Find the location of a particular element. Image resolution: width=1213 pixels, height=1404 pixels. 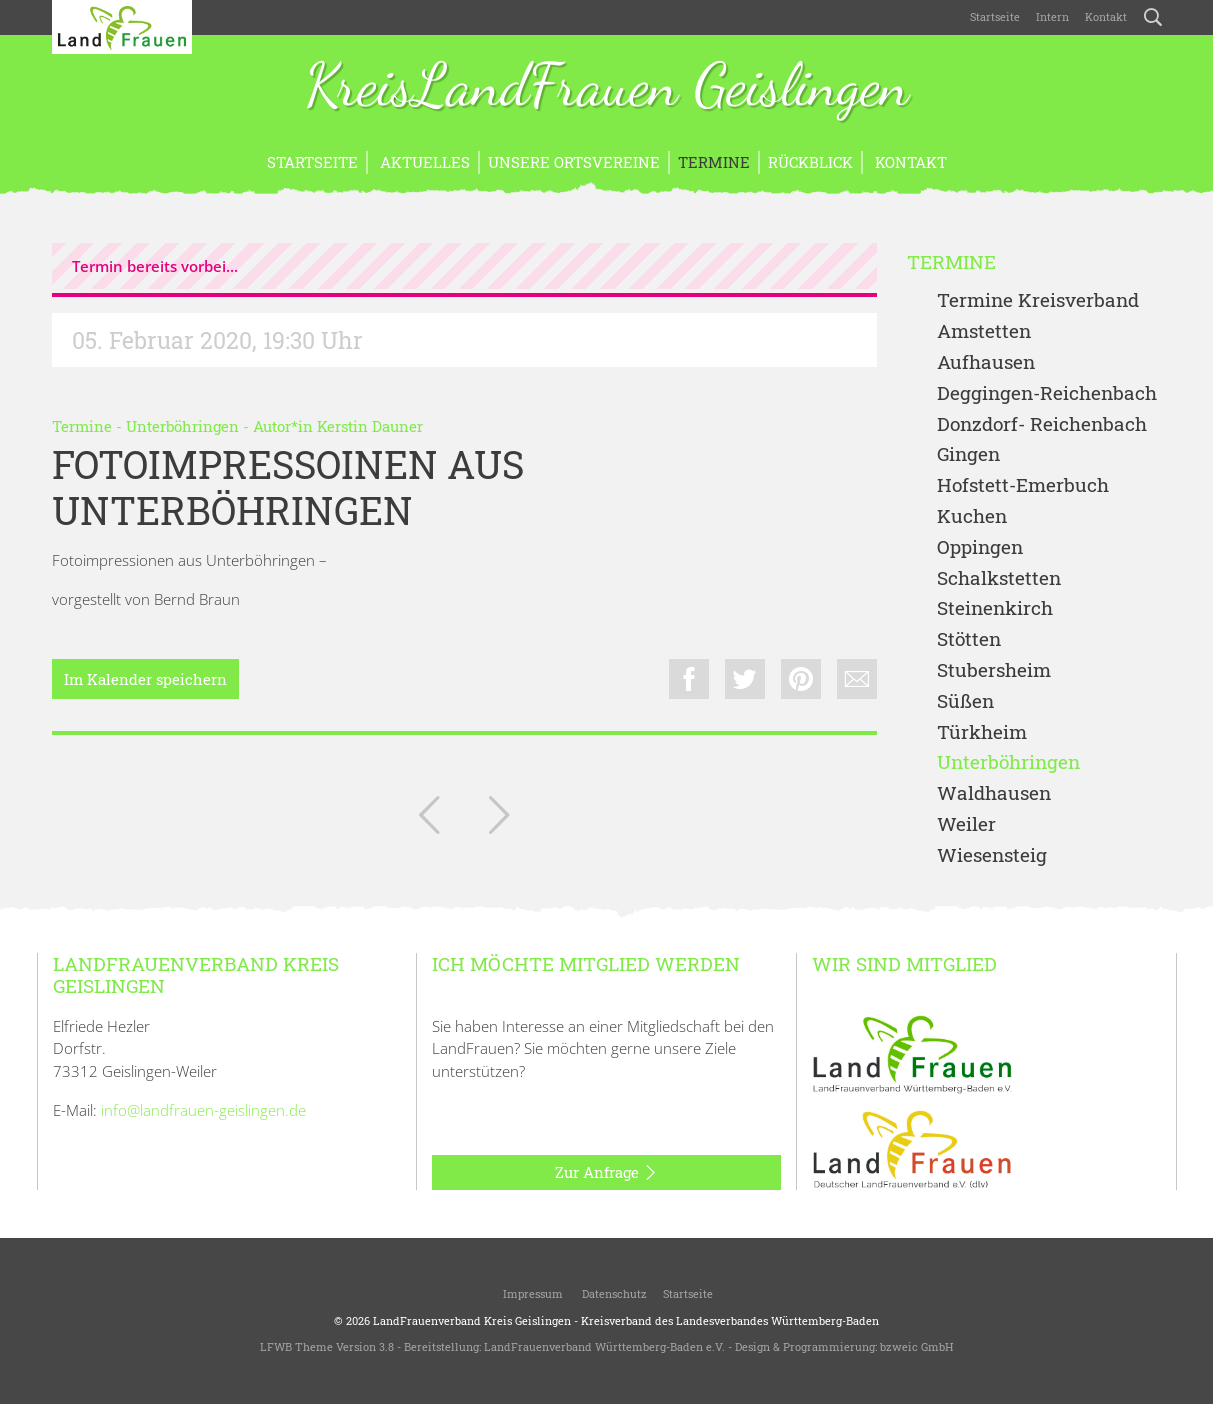

Amstetten is located at coordinates (984, 331).